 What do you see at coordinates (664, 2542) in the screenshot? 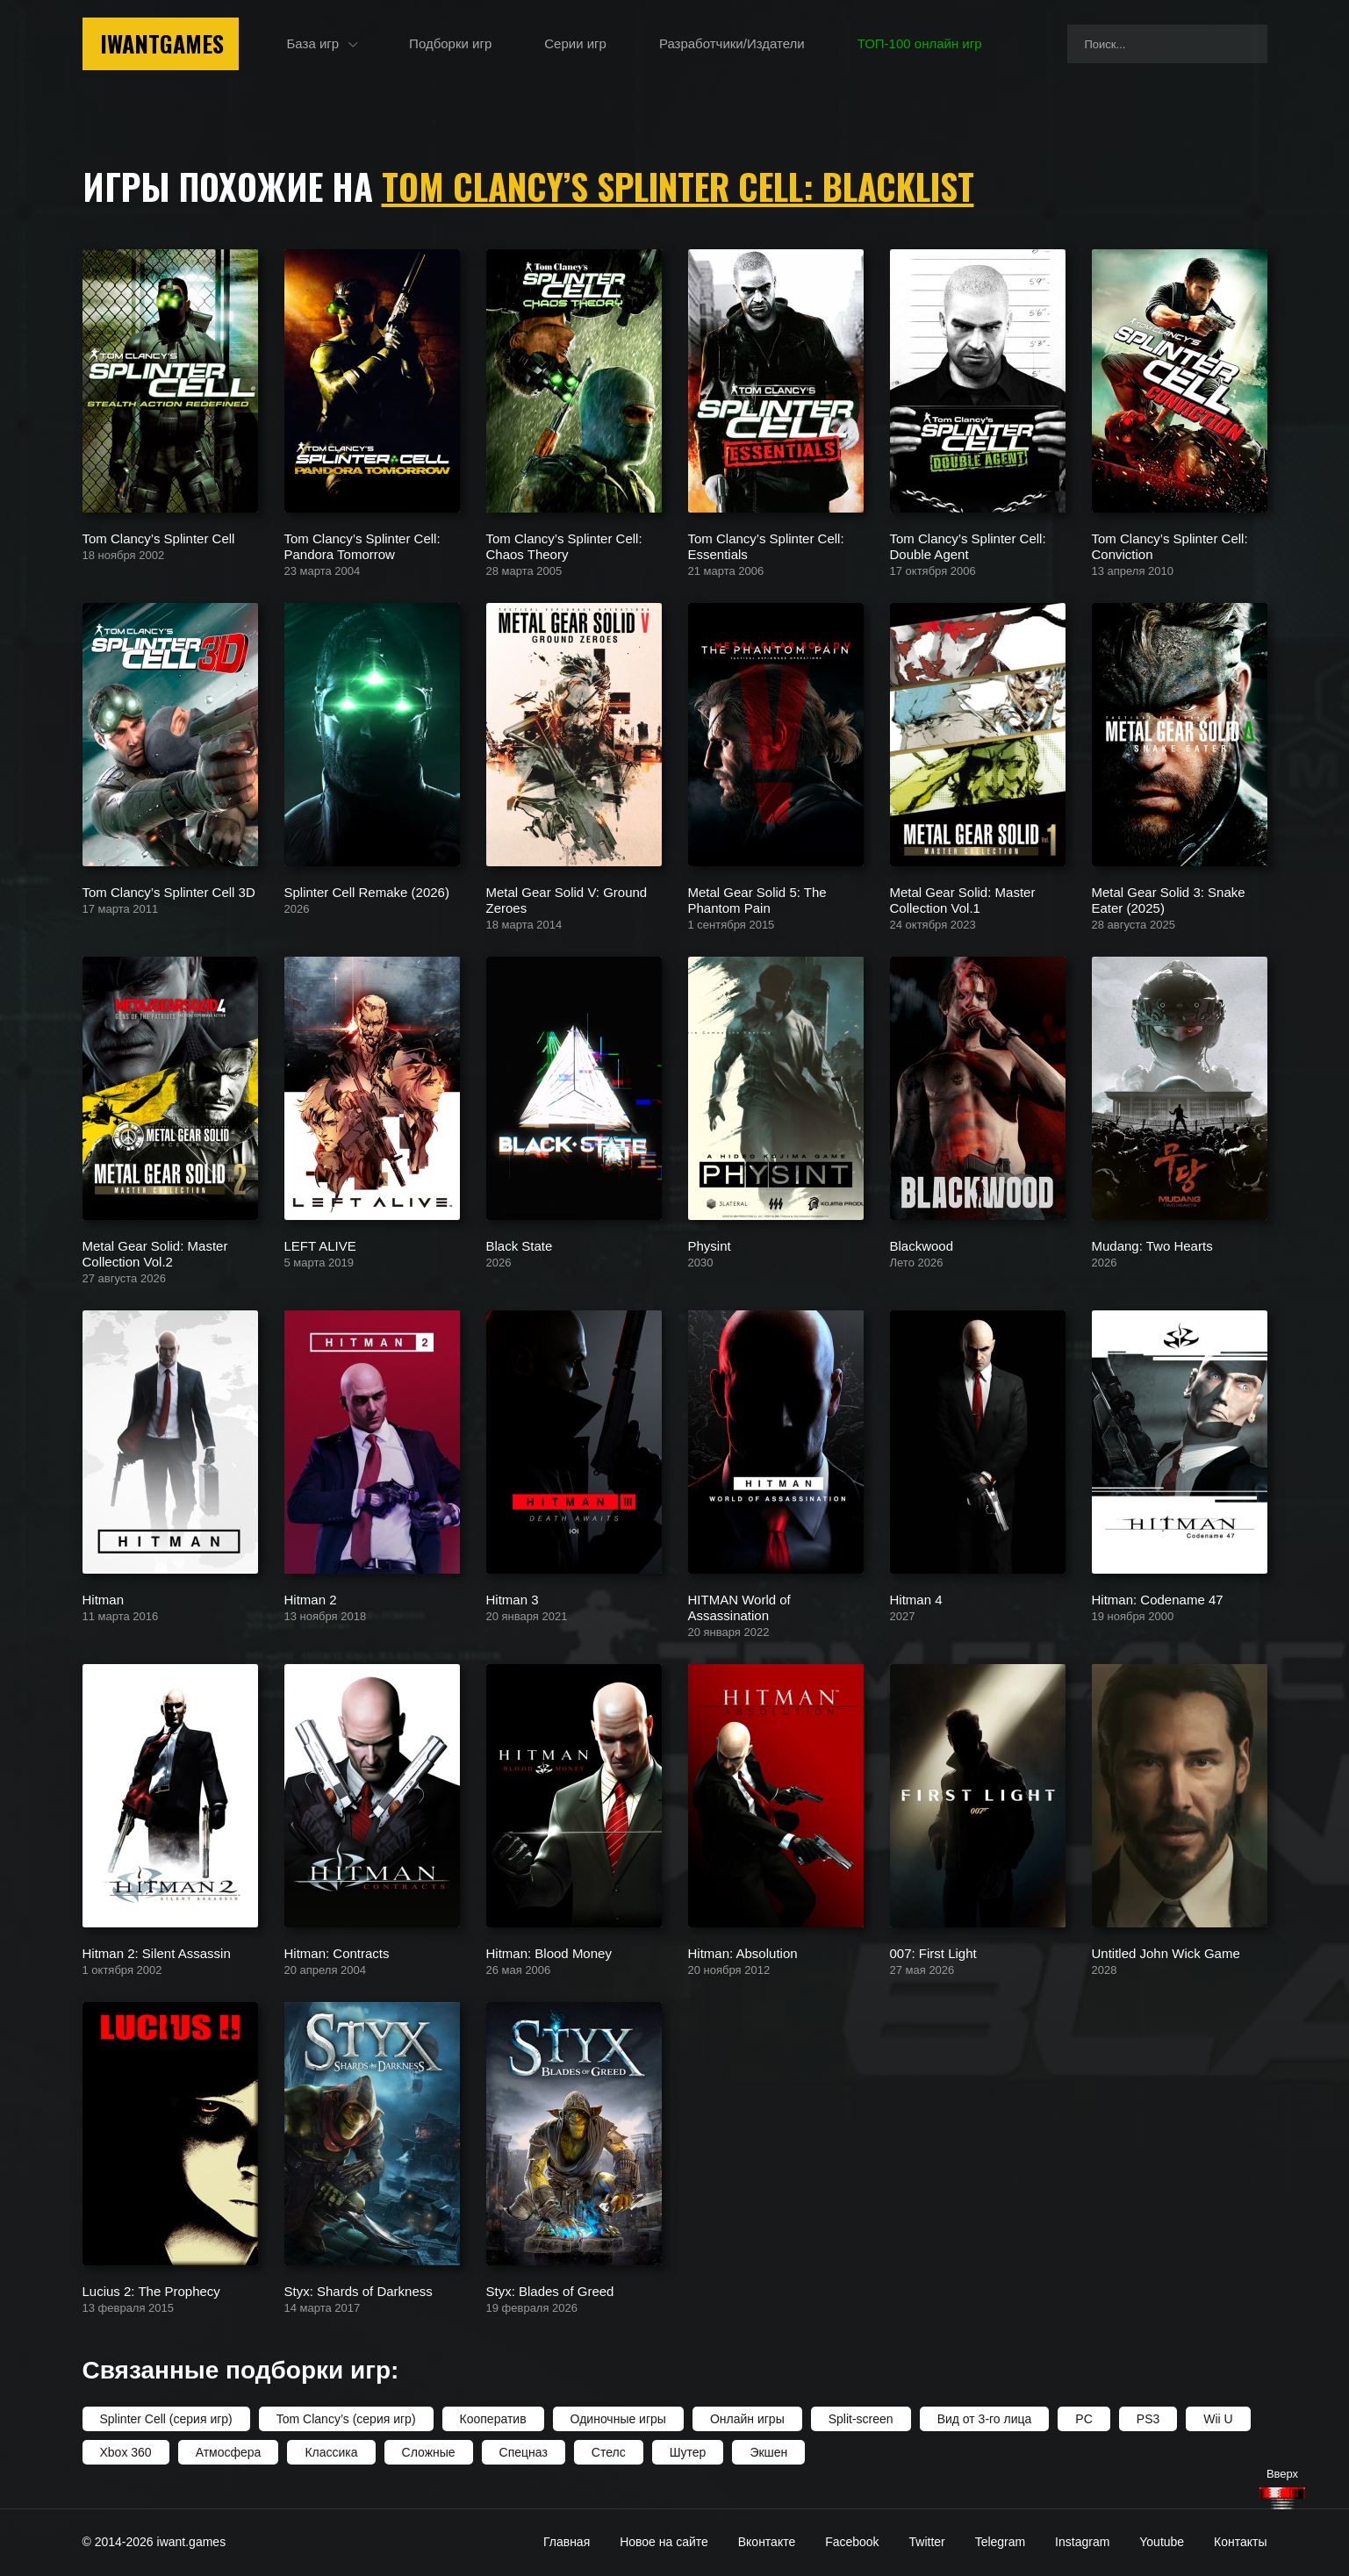
I see `Новое на сайте` at bounding box center [664, 2542].